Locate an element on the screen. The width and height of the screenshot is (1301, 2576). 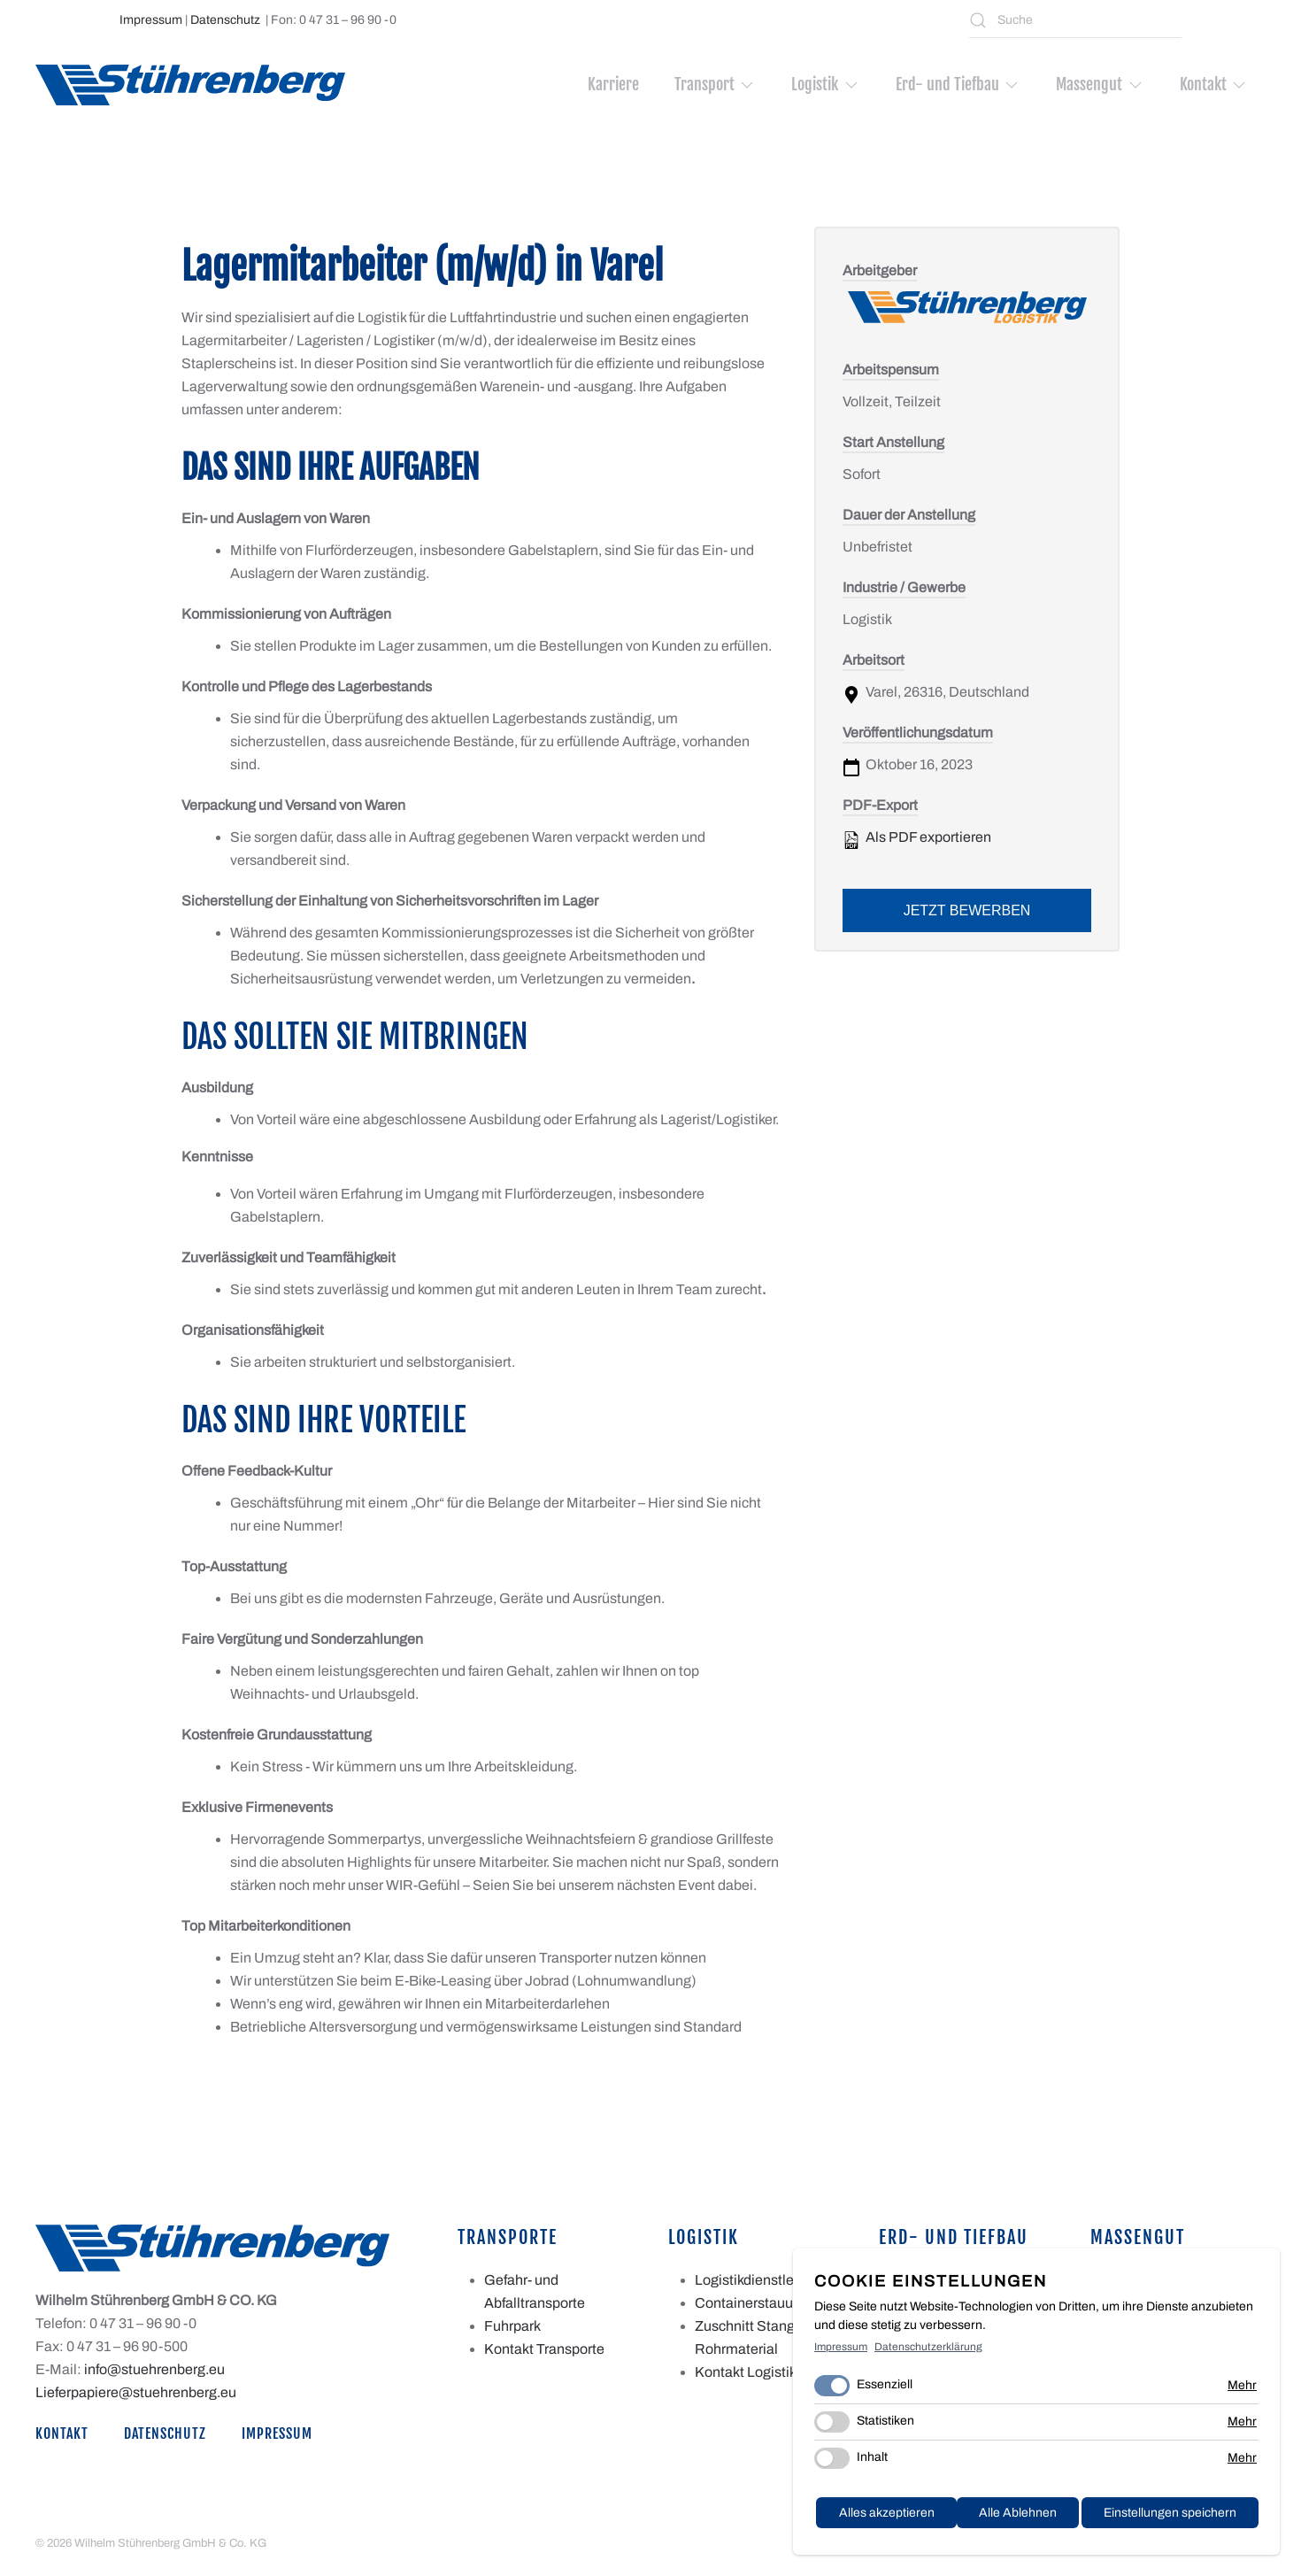
Kontakt Logistik is located at coordinates (746, 2371).